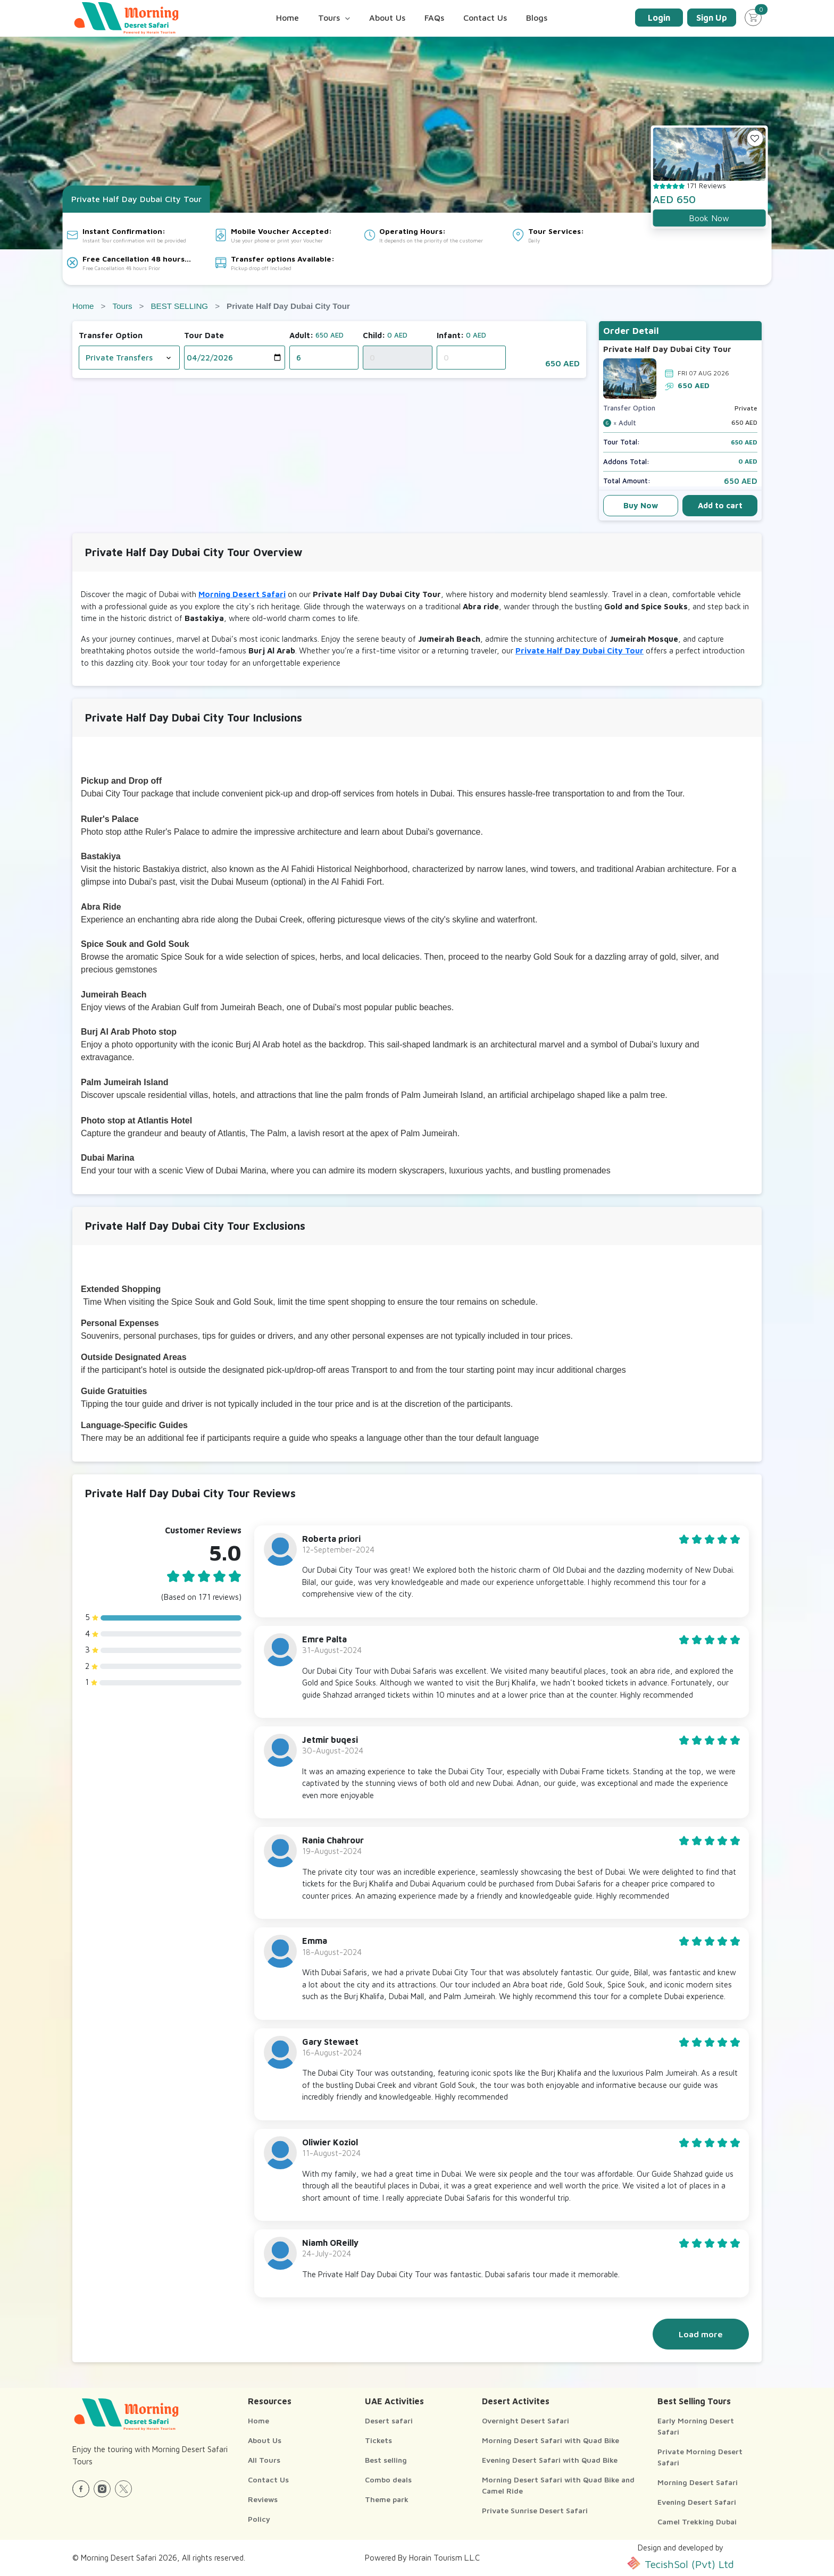  Describe the element at coordinates (525, 2420) in the screenshot. I see `Overnight Desert Safari` at that location.